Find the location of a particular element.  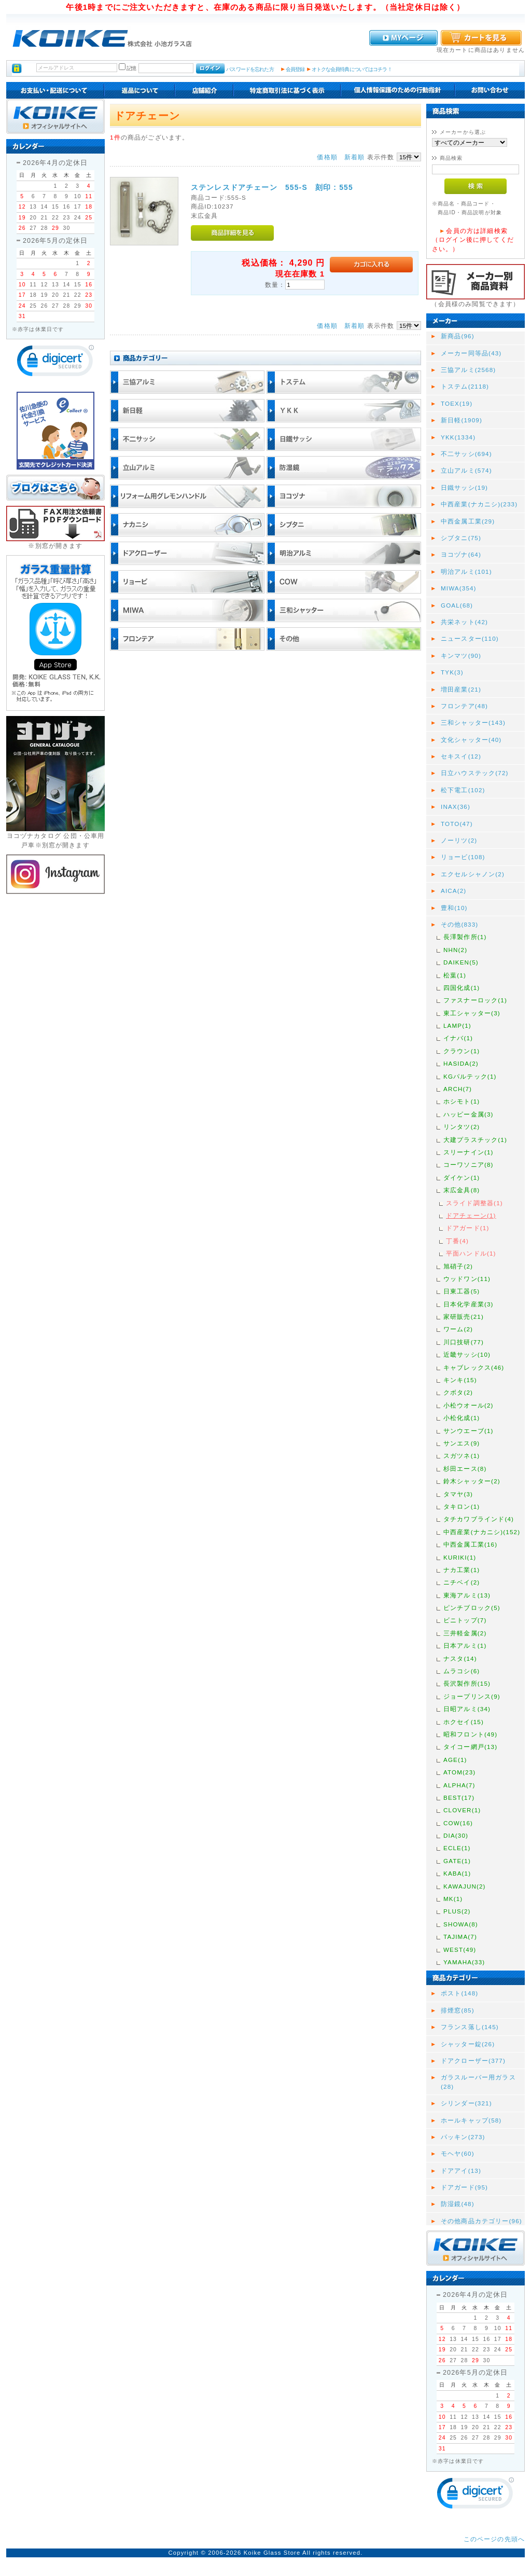

ノーリツ(2) is located at coordinates (459, 840).